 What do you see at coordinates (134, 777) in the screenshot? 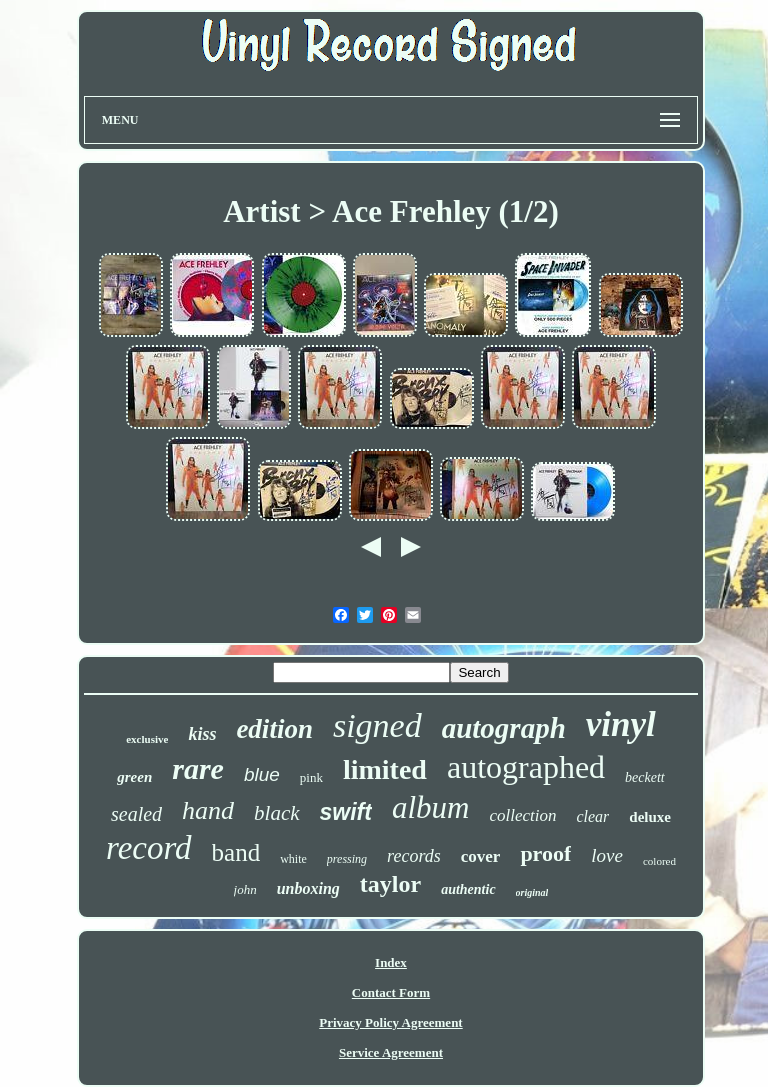
I see `green` at bounding box center [134, 777].